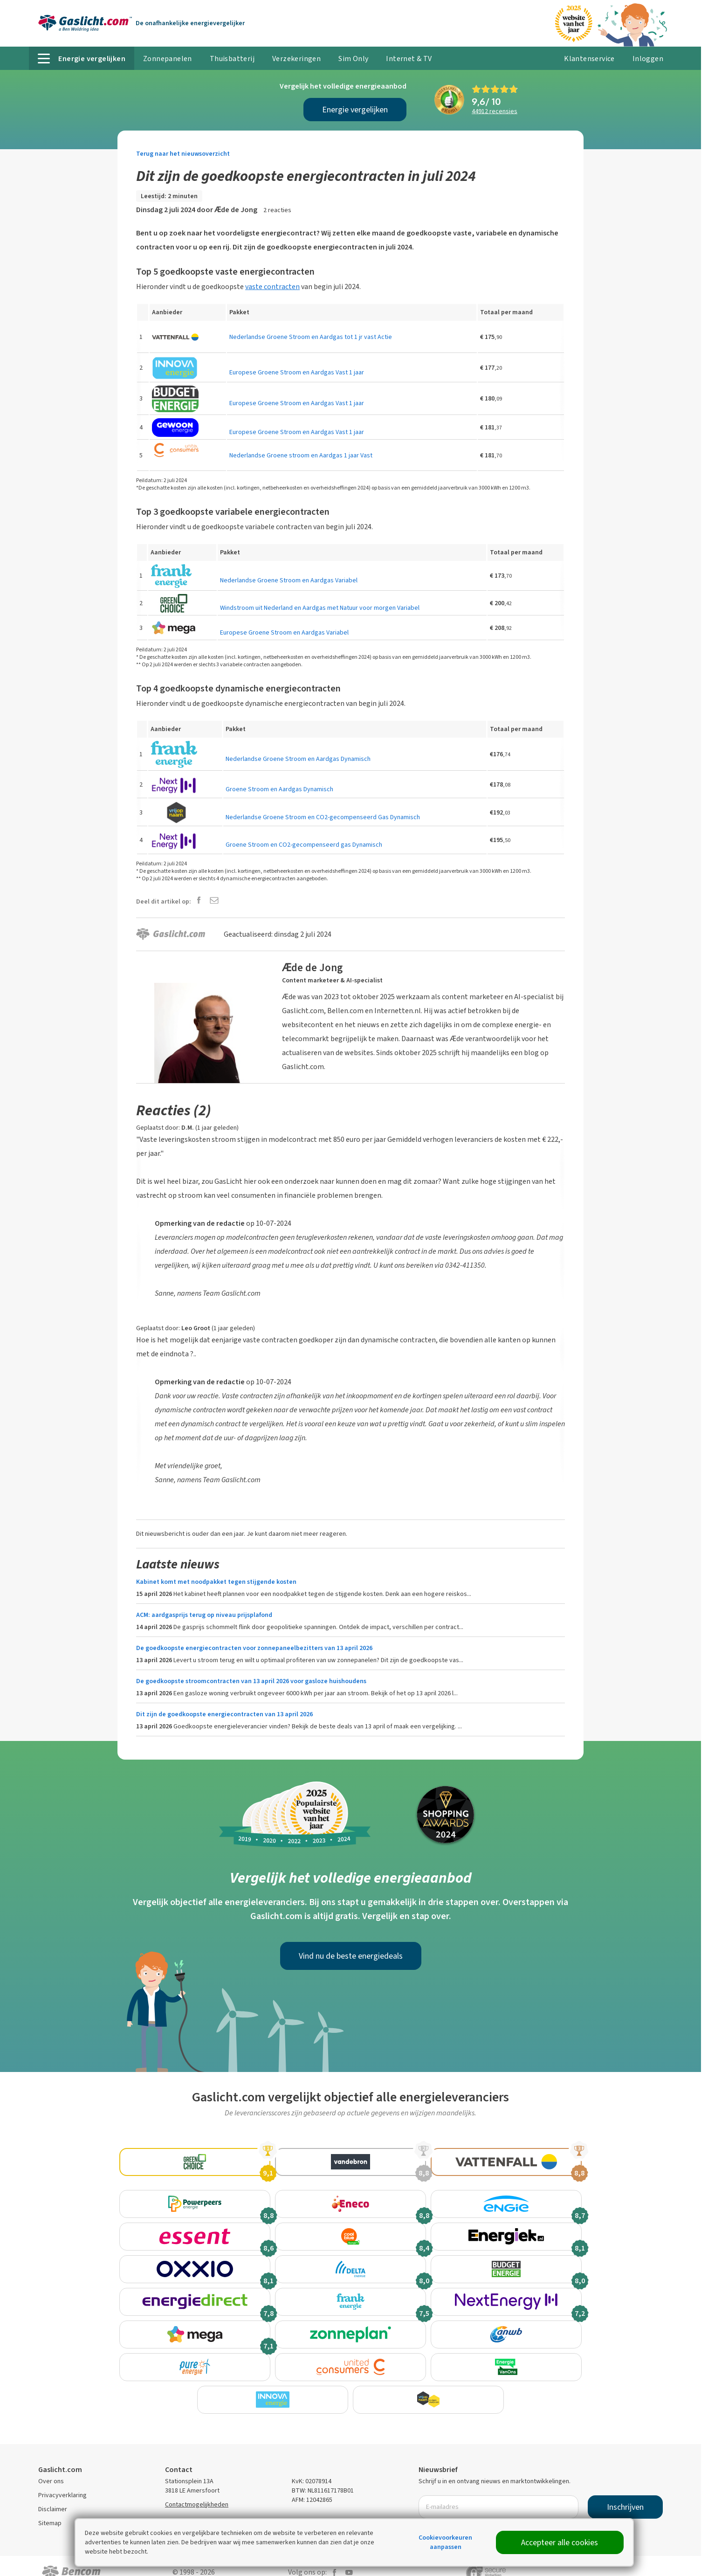 The height and width of the screenshot is (2576, 708). I want to click on Nederlandse Groene stroom en Aardgas 1 jaar Vast, so click(300, 455).